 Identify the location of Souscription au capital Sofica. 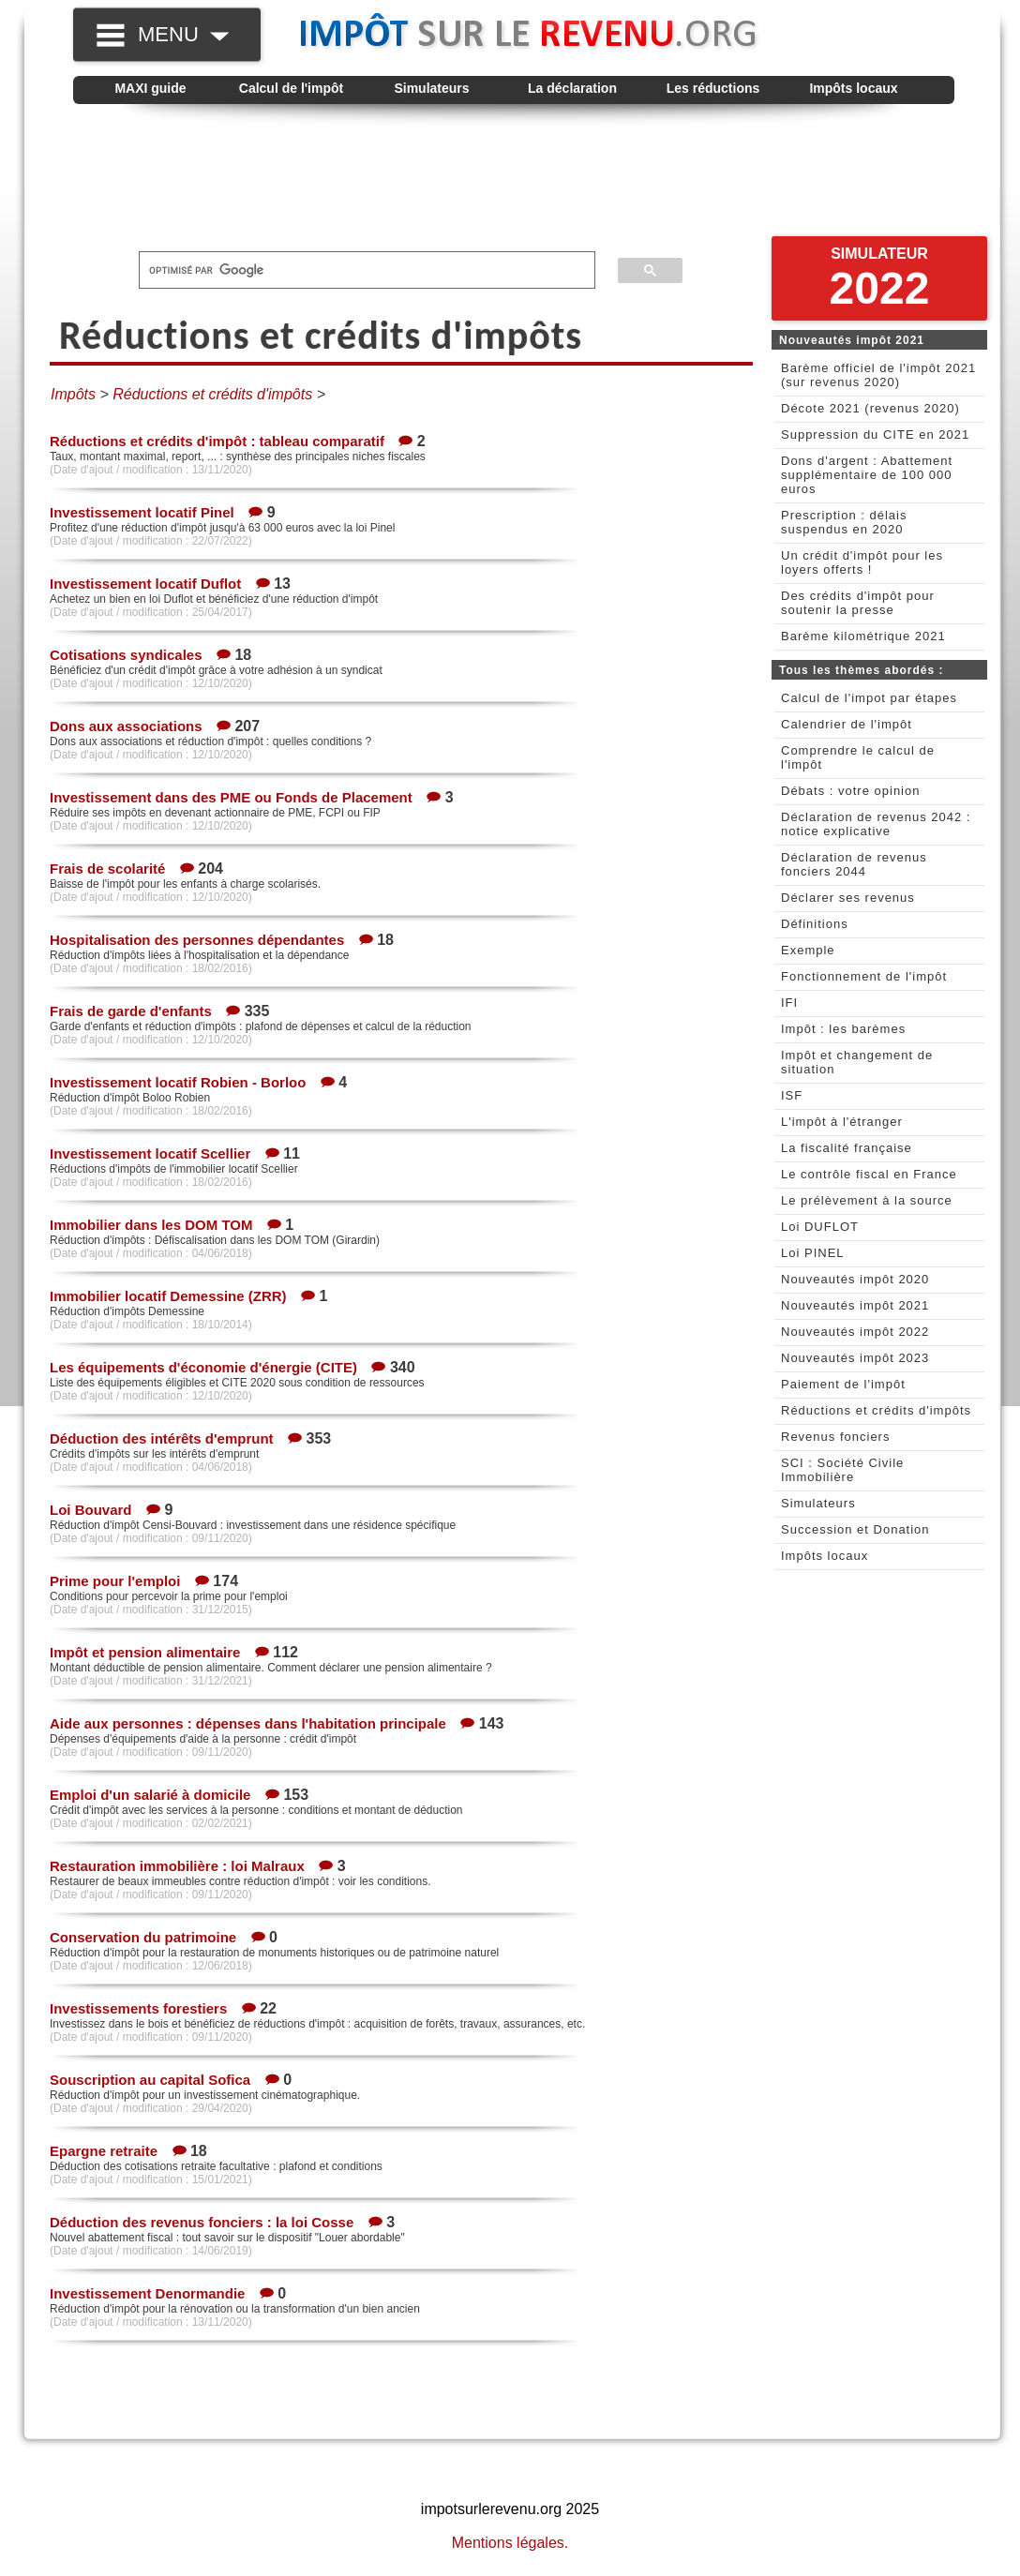
(150, 2080).